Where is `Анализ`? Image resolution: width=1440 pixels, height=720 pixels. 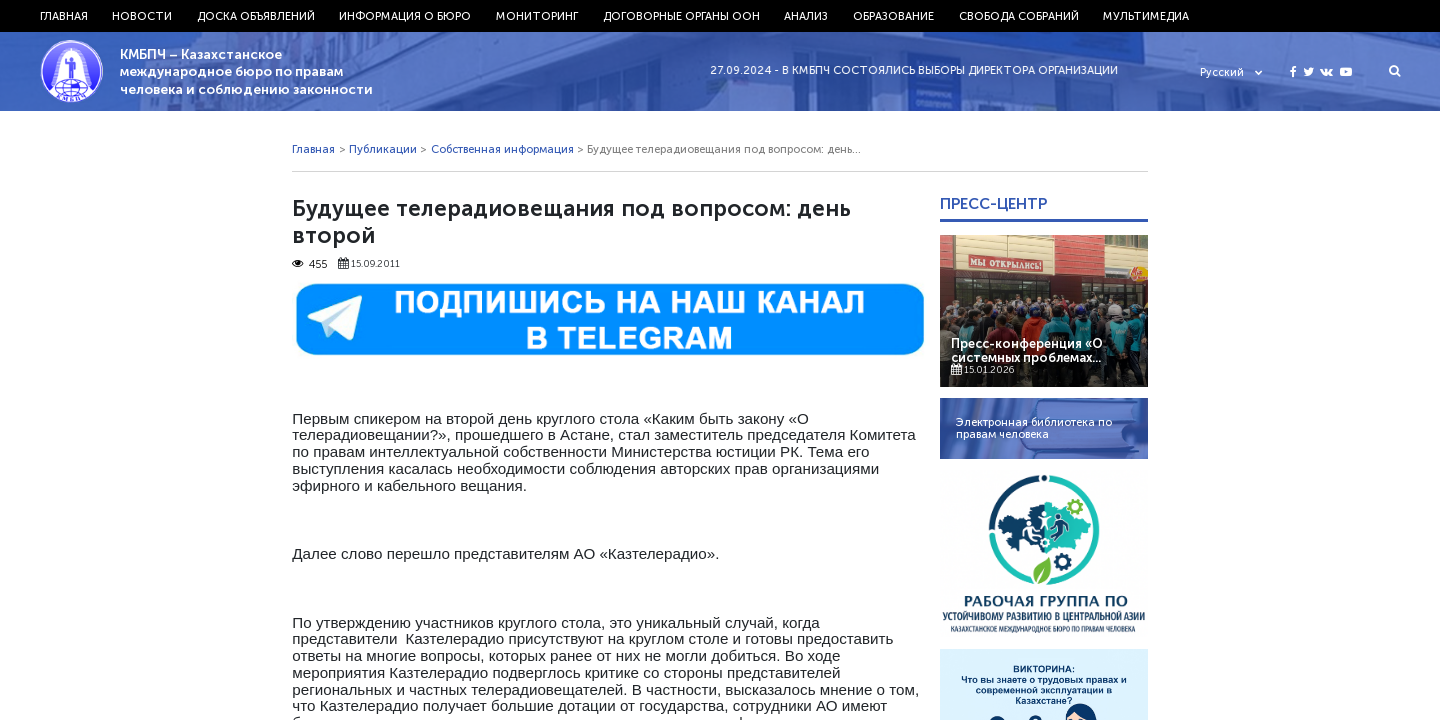
Анализ is located at coordinates (806, 16).